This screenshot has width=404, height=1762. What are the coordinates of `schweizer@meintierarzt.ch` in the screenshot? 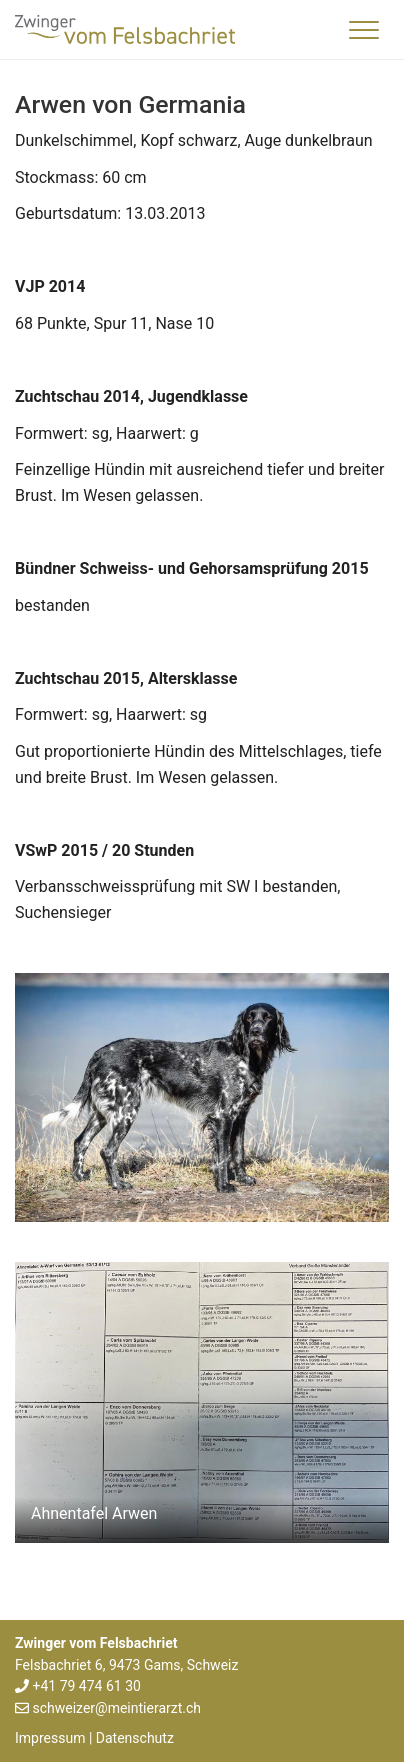 It's located at (116, 1708).